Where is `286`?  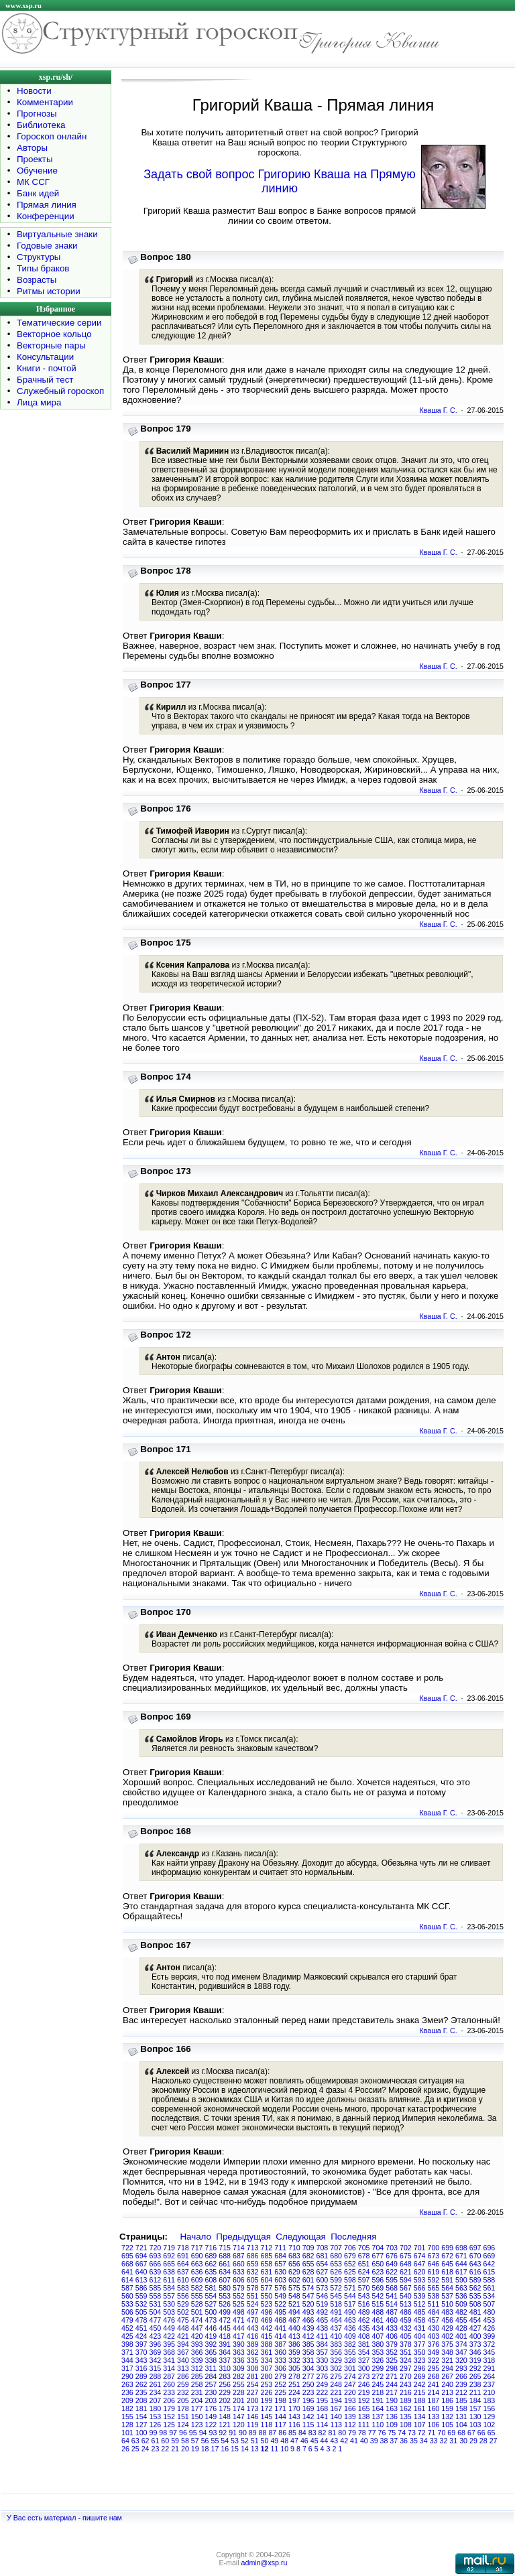
286 is located at coordinates (183, 2376).